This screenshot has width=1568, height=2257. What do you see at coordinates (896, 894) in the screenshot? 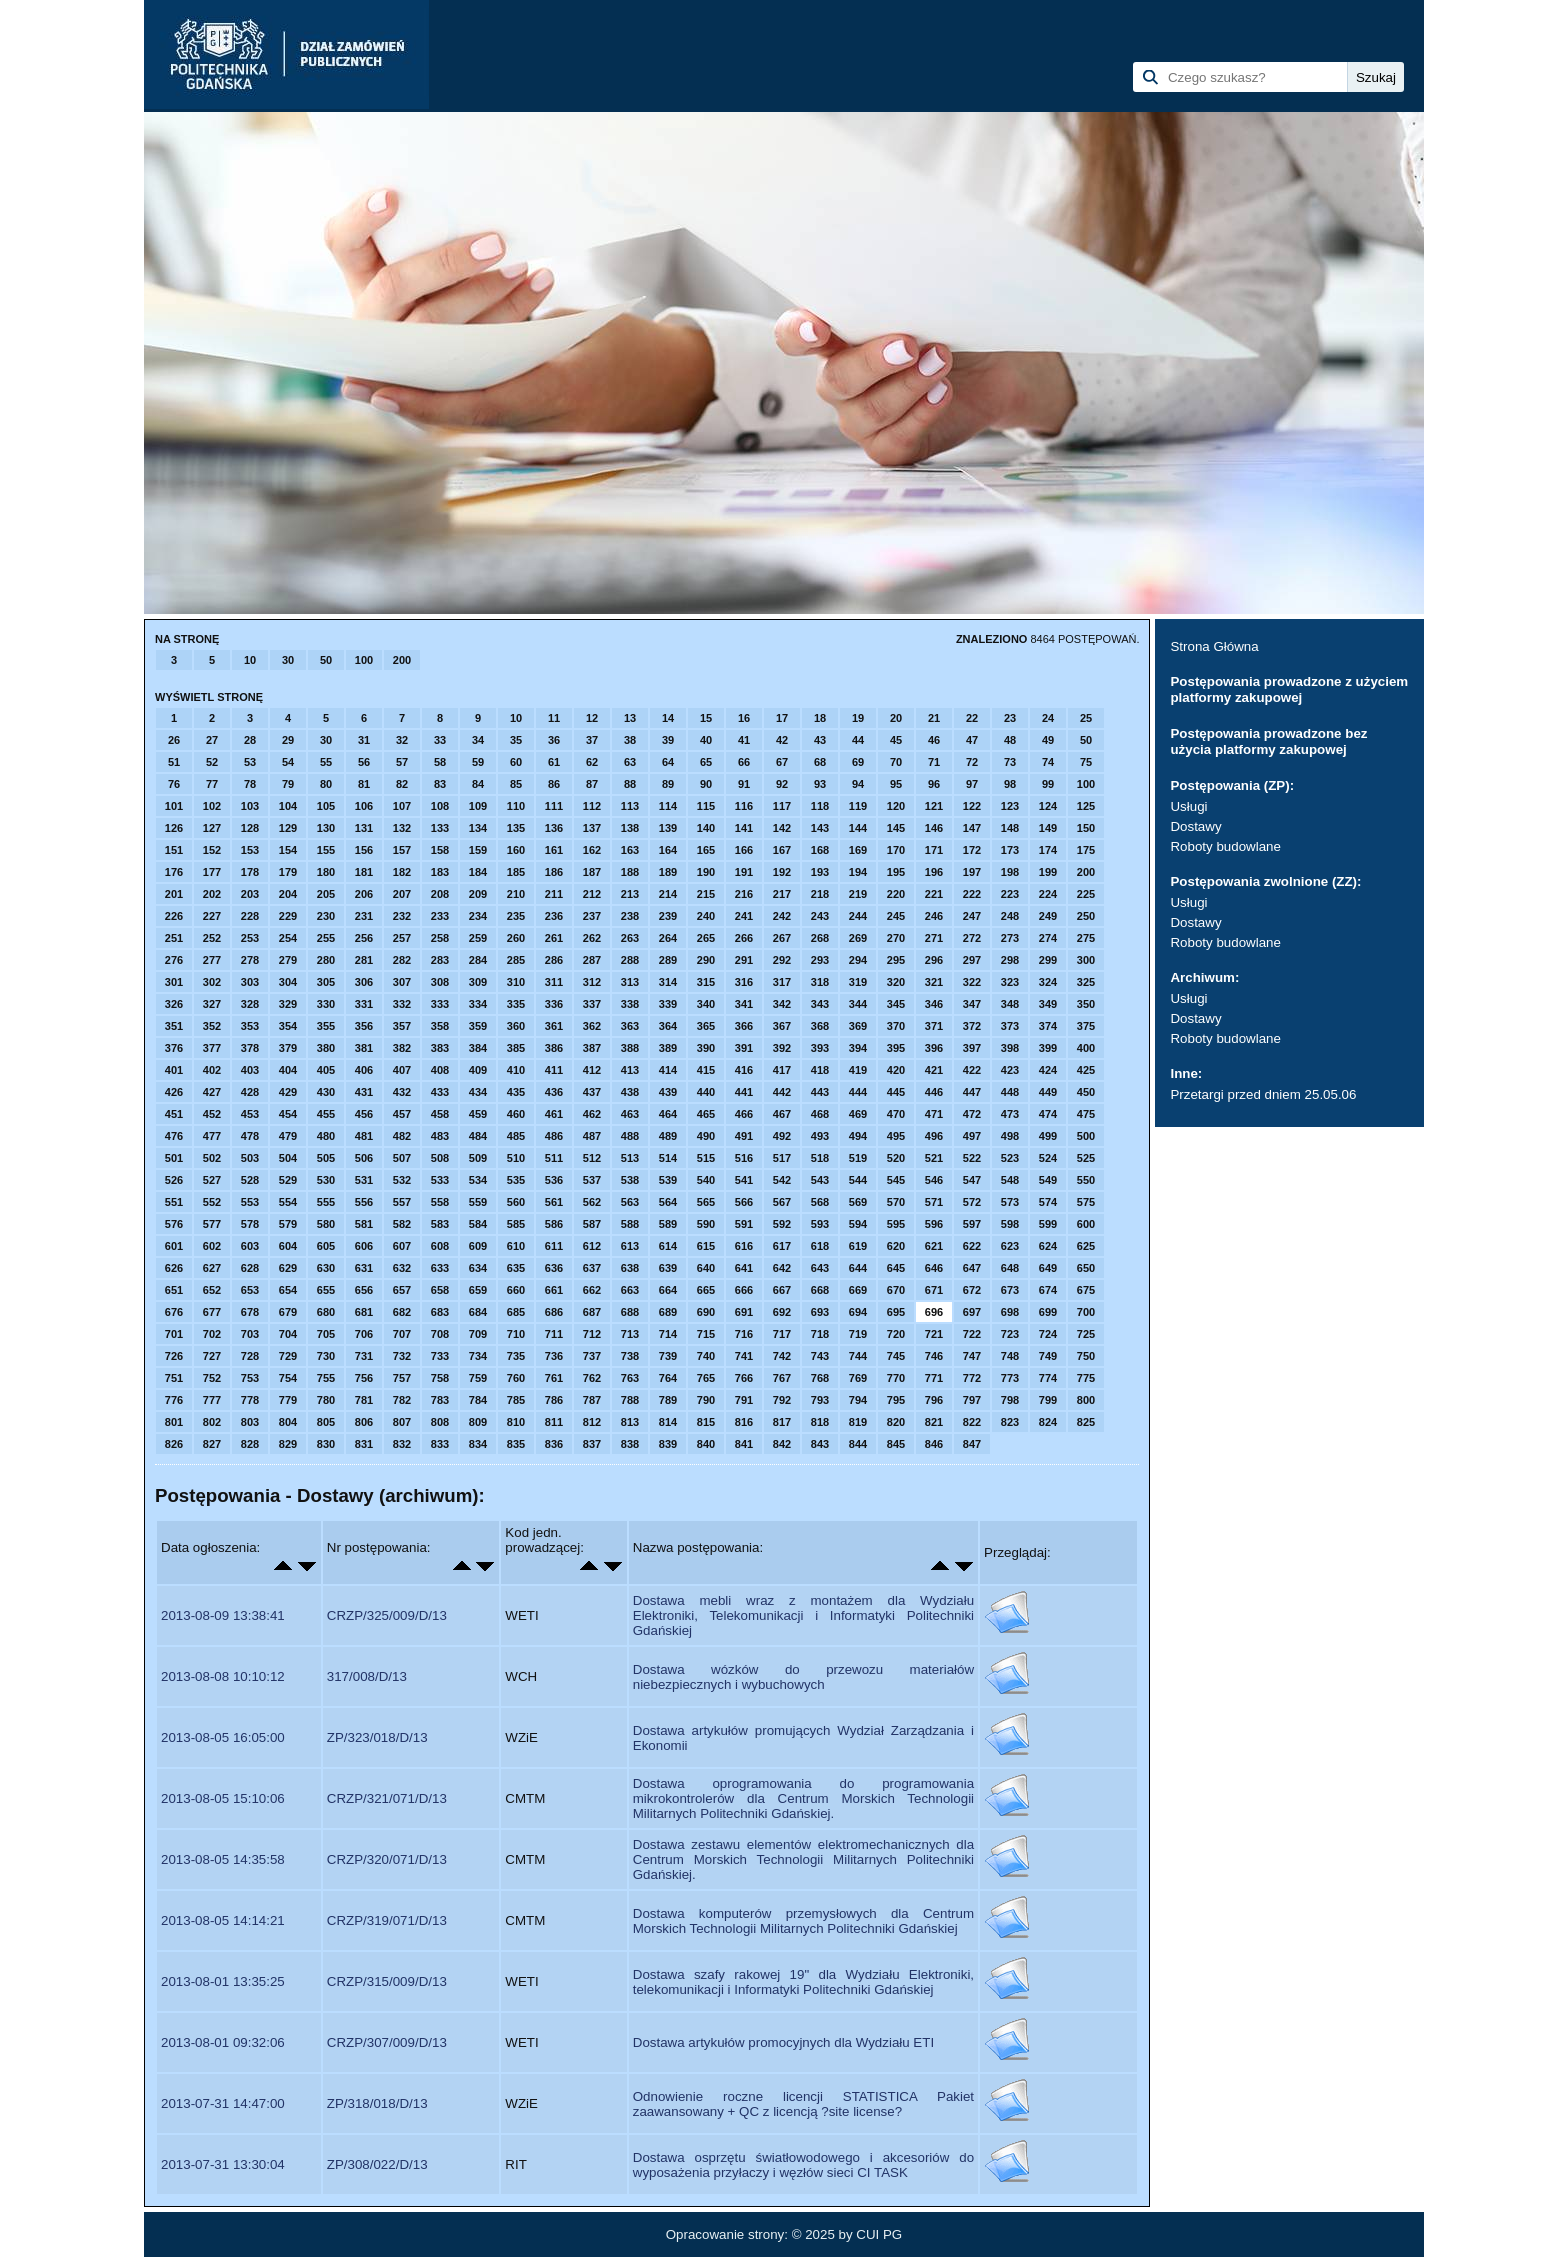
I see `220` at bounding box center [896, 894].